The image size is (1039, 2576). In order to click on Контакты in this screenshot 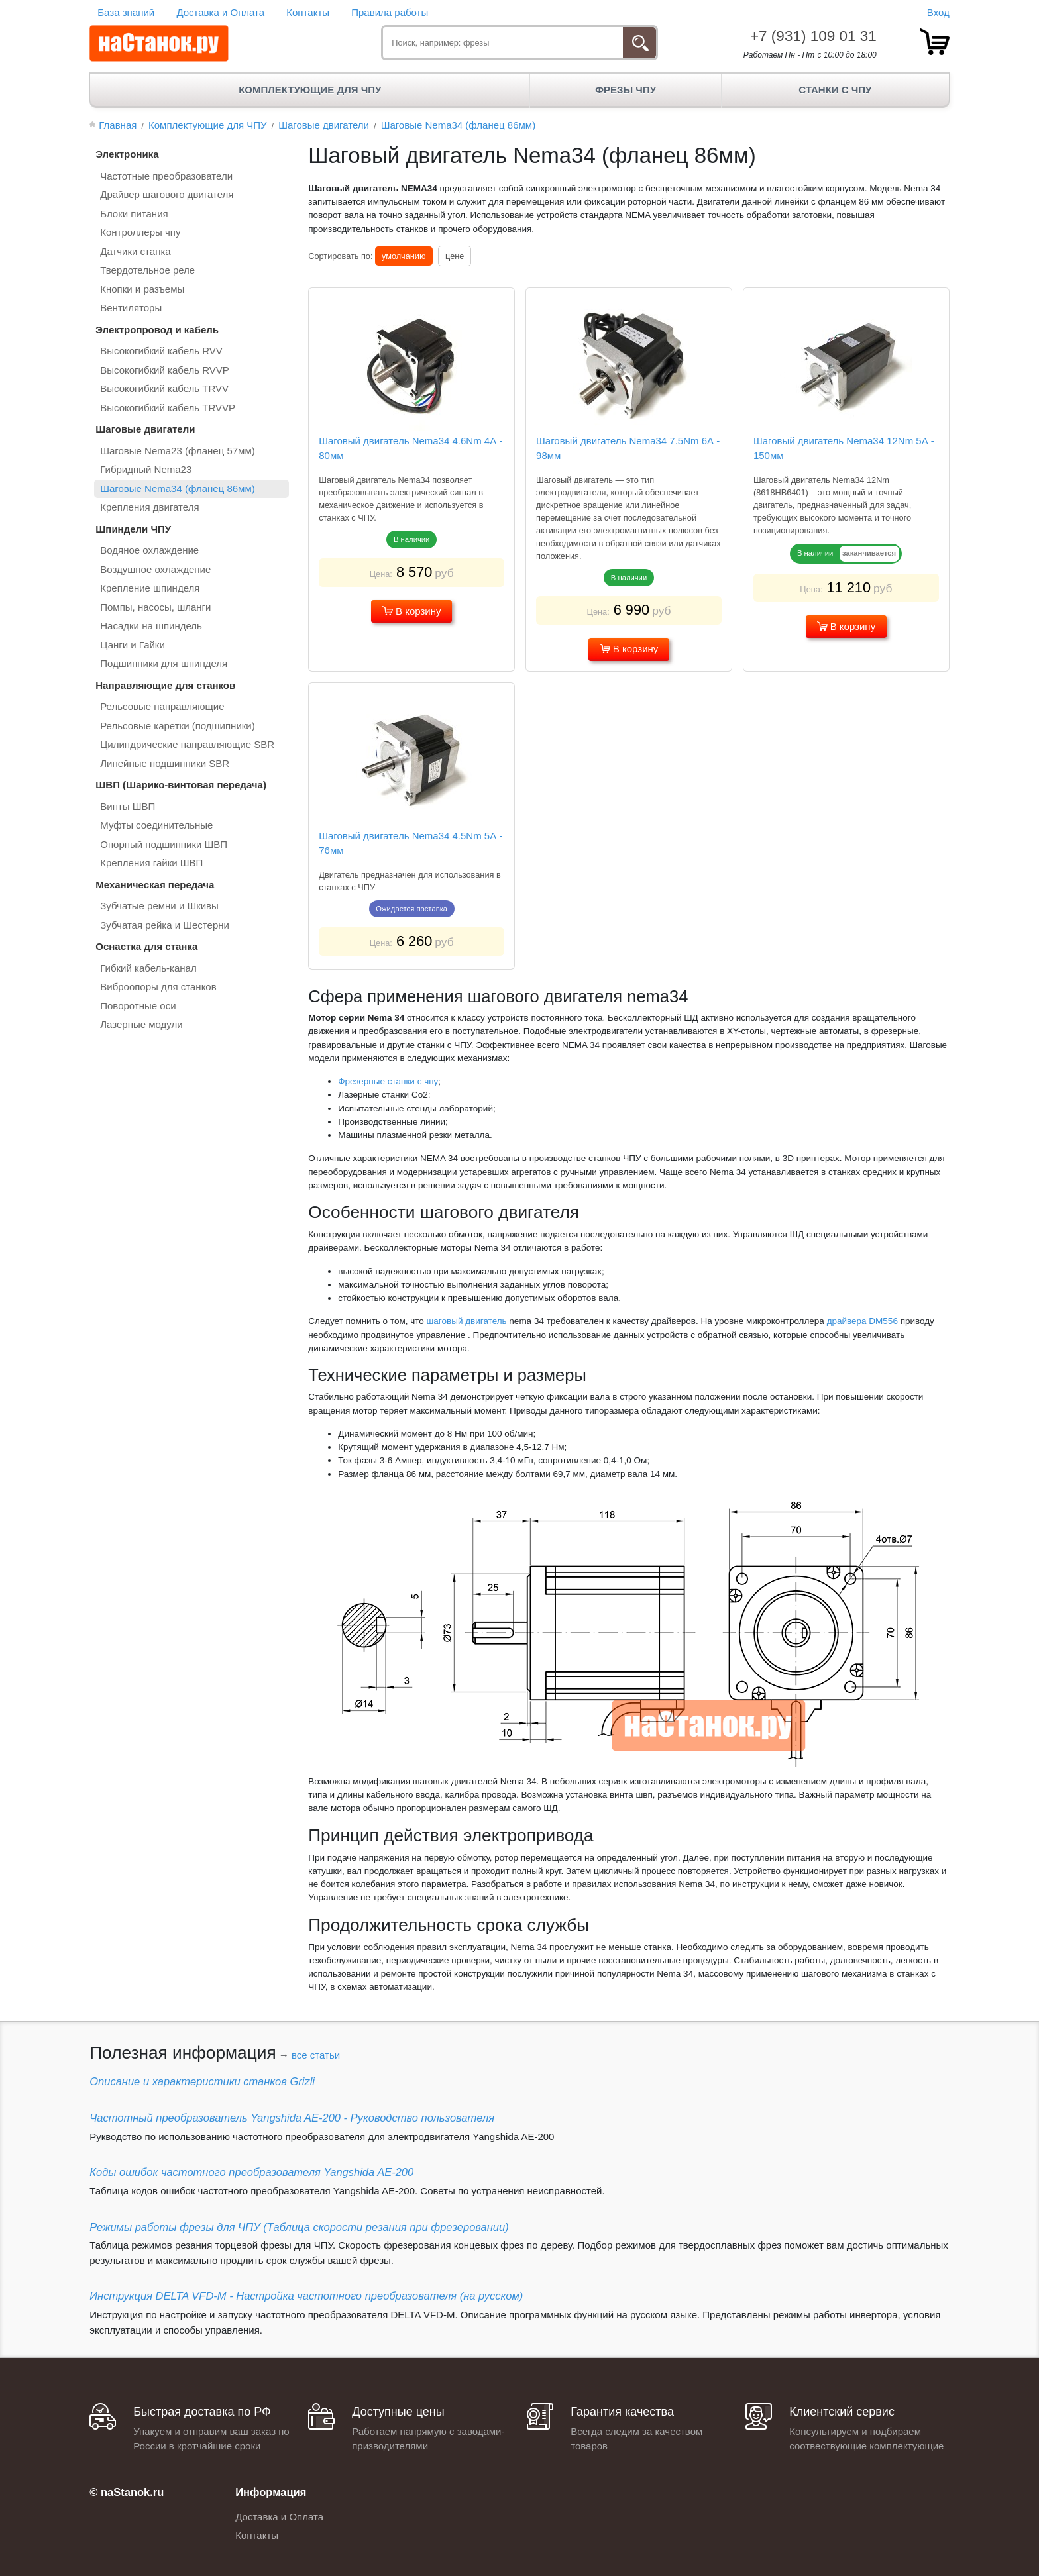, I will do `click(307, 12)`.